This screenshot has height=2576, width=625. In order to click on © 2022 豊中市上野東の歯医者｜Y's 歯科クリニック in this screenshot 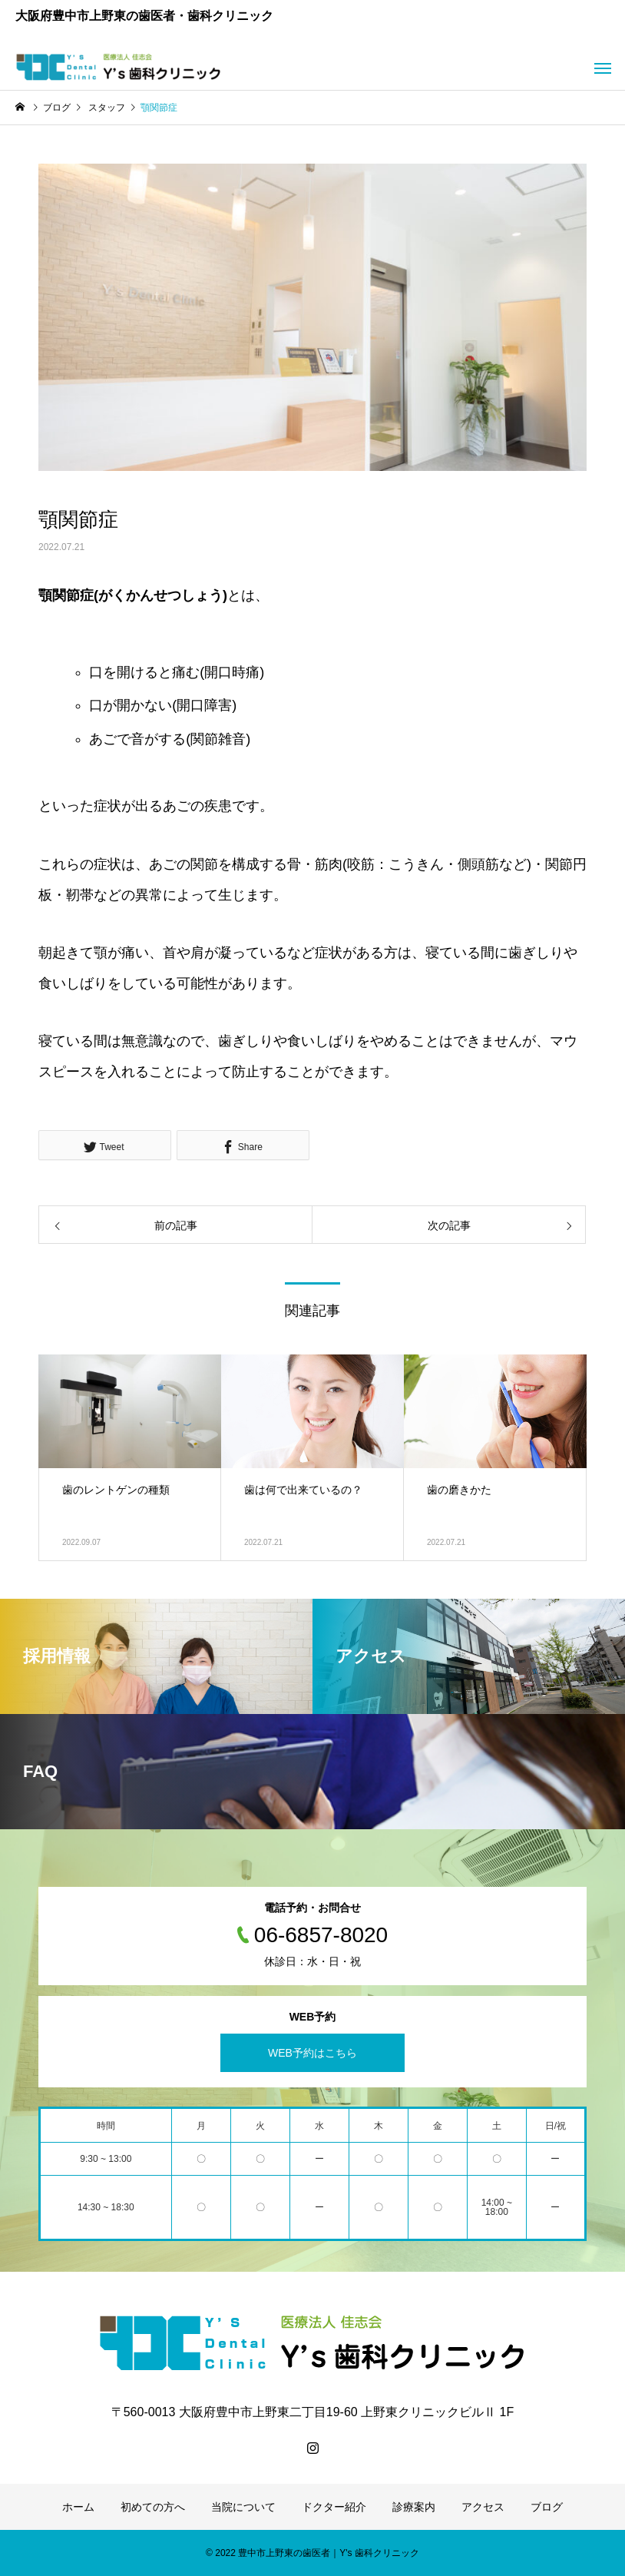, I will do `click(312, 2553)`.